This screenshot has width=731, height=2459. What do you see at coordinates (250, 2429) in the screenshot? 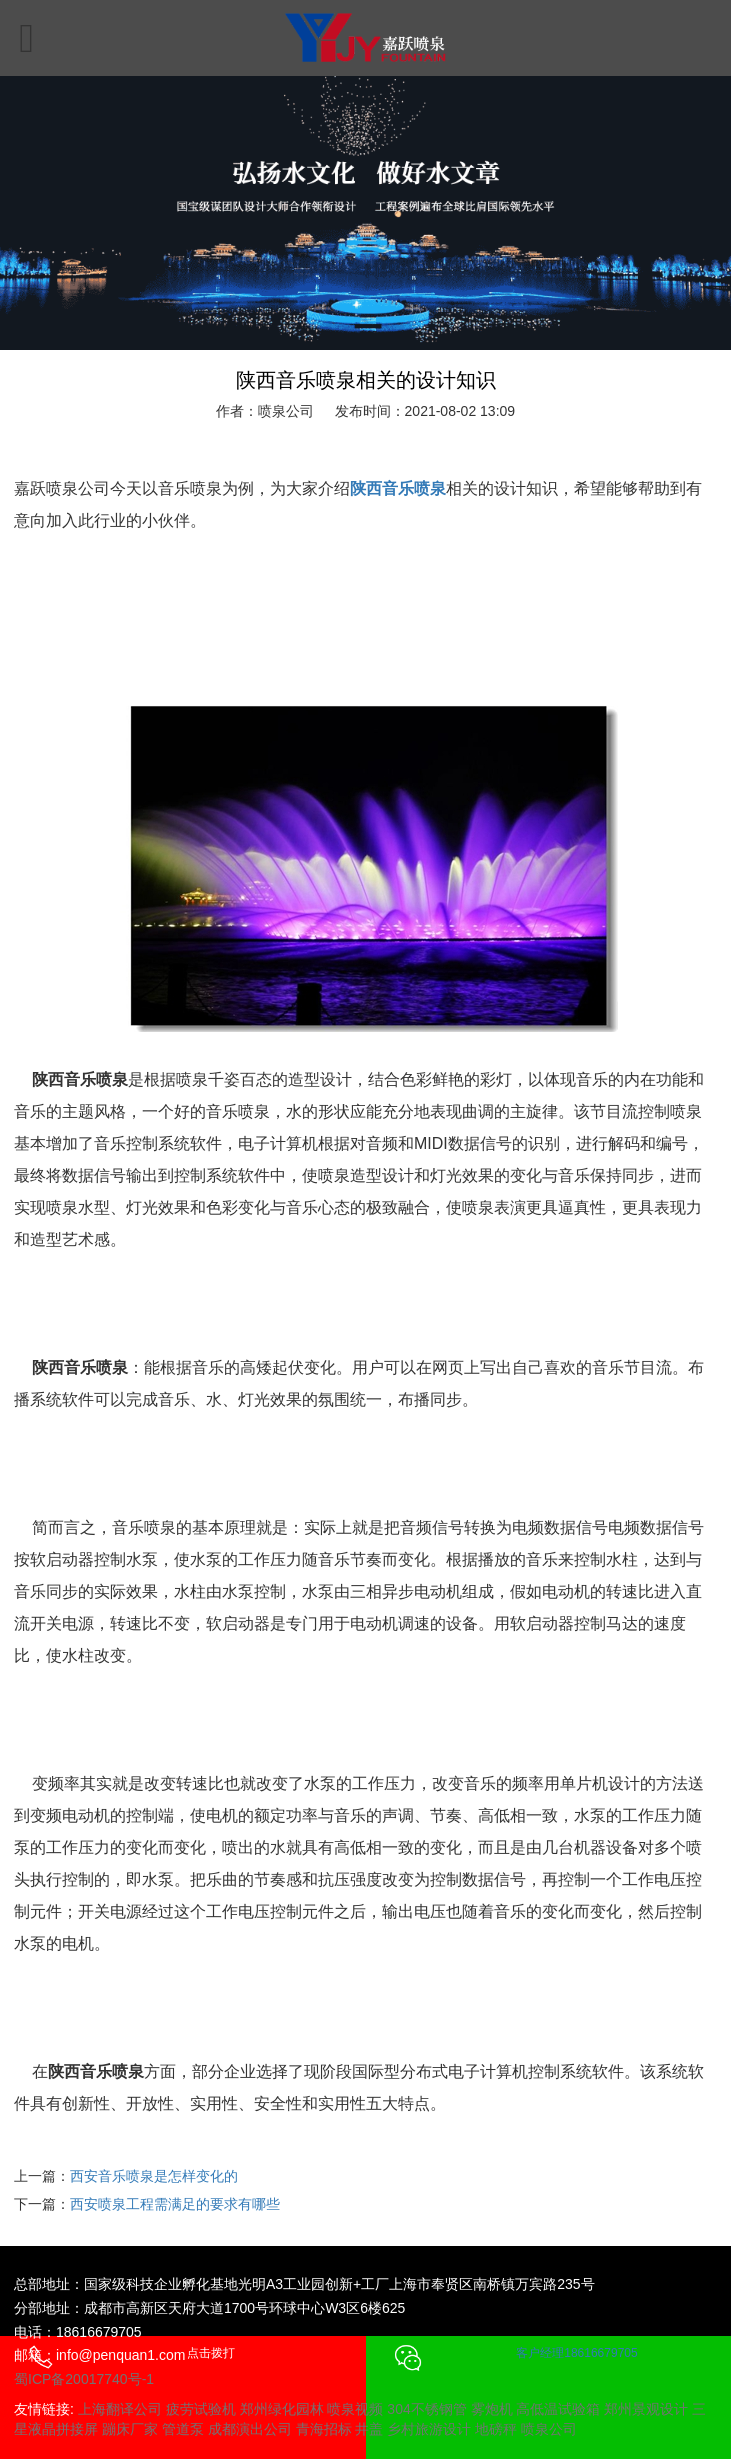
I see `成都演出公司` at bounding box center [250, 2429].